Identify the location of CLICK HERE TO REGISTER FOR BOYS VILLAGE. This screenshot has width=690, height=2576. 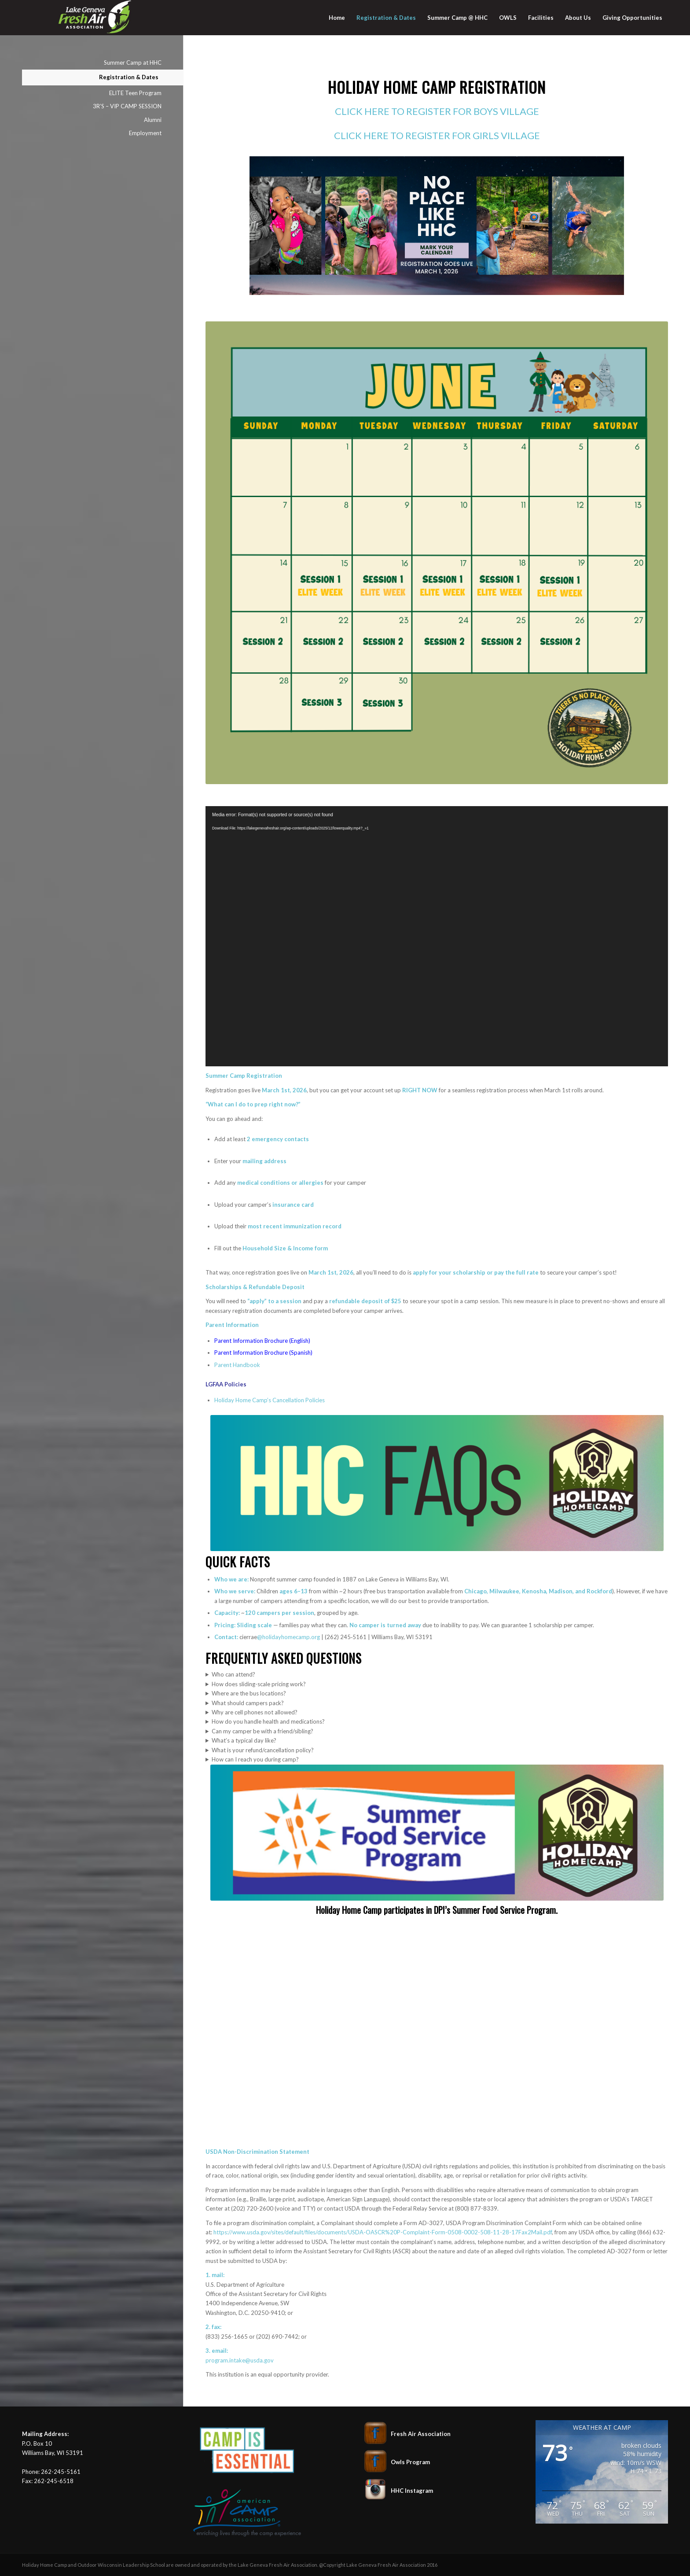
(437, 111).